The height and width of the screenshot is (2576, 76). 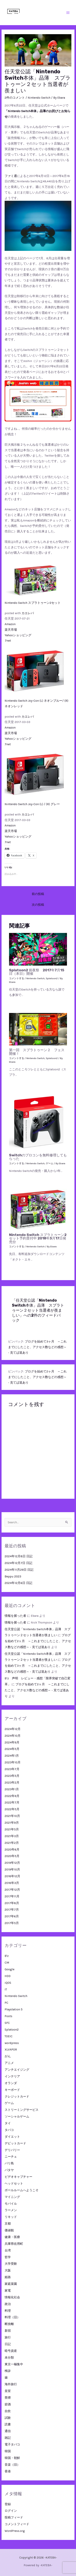 I want to click on 雑記, so click(x=8, y=2438).